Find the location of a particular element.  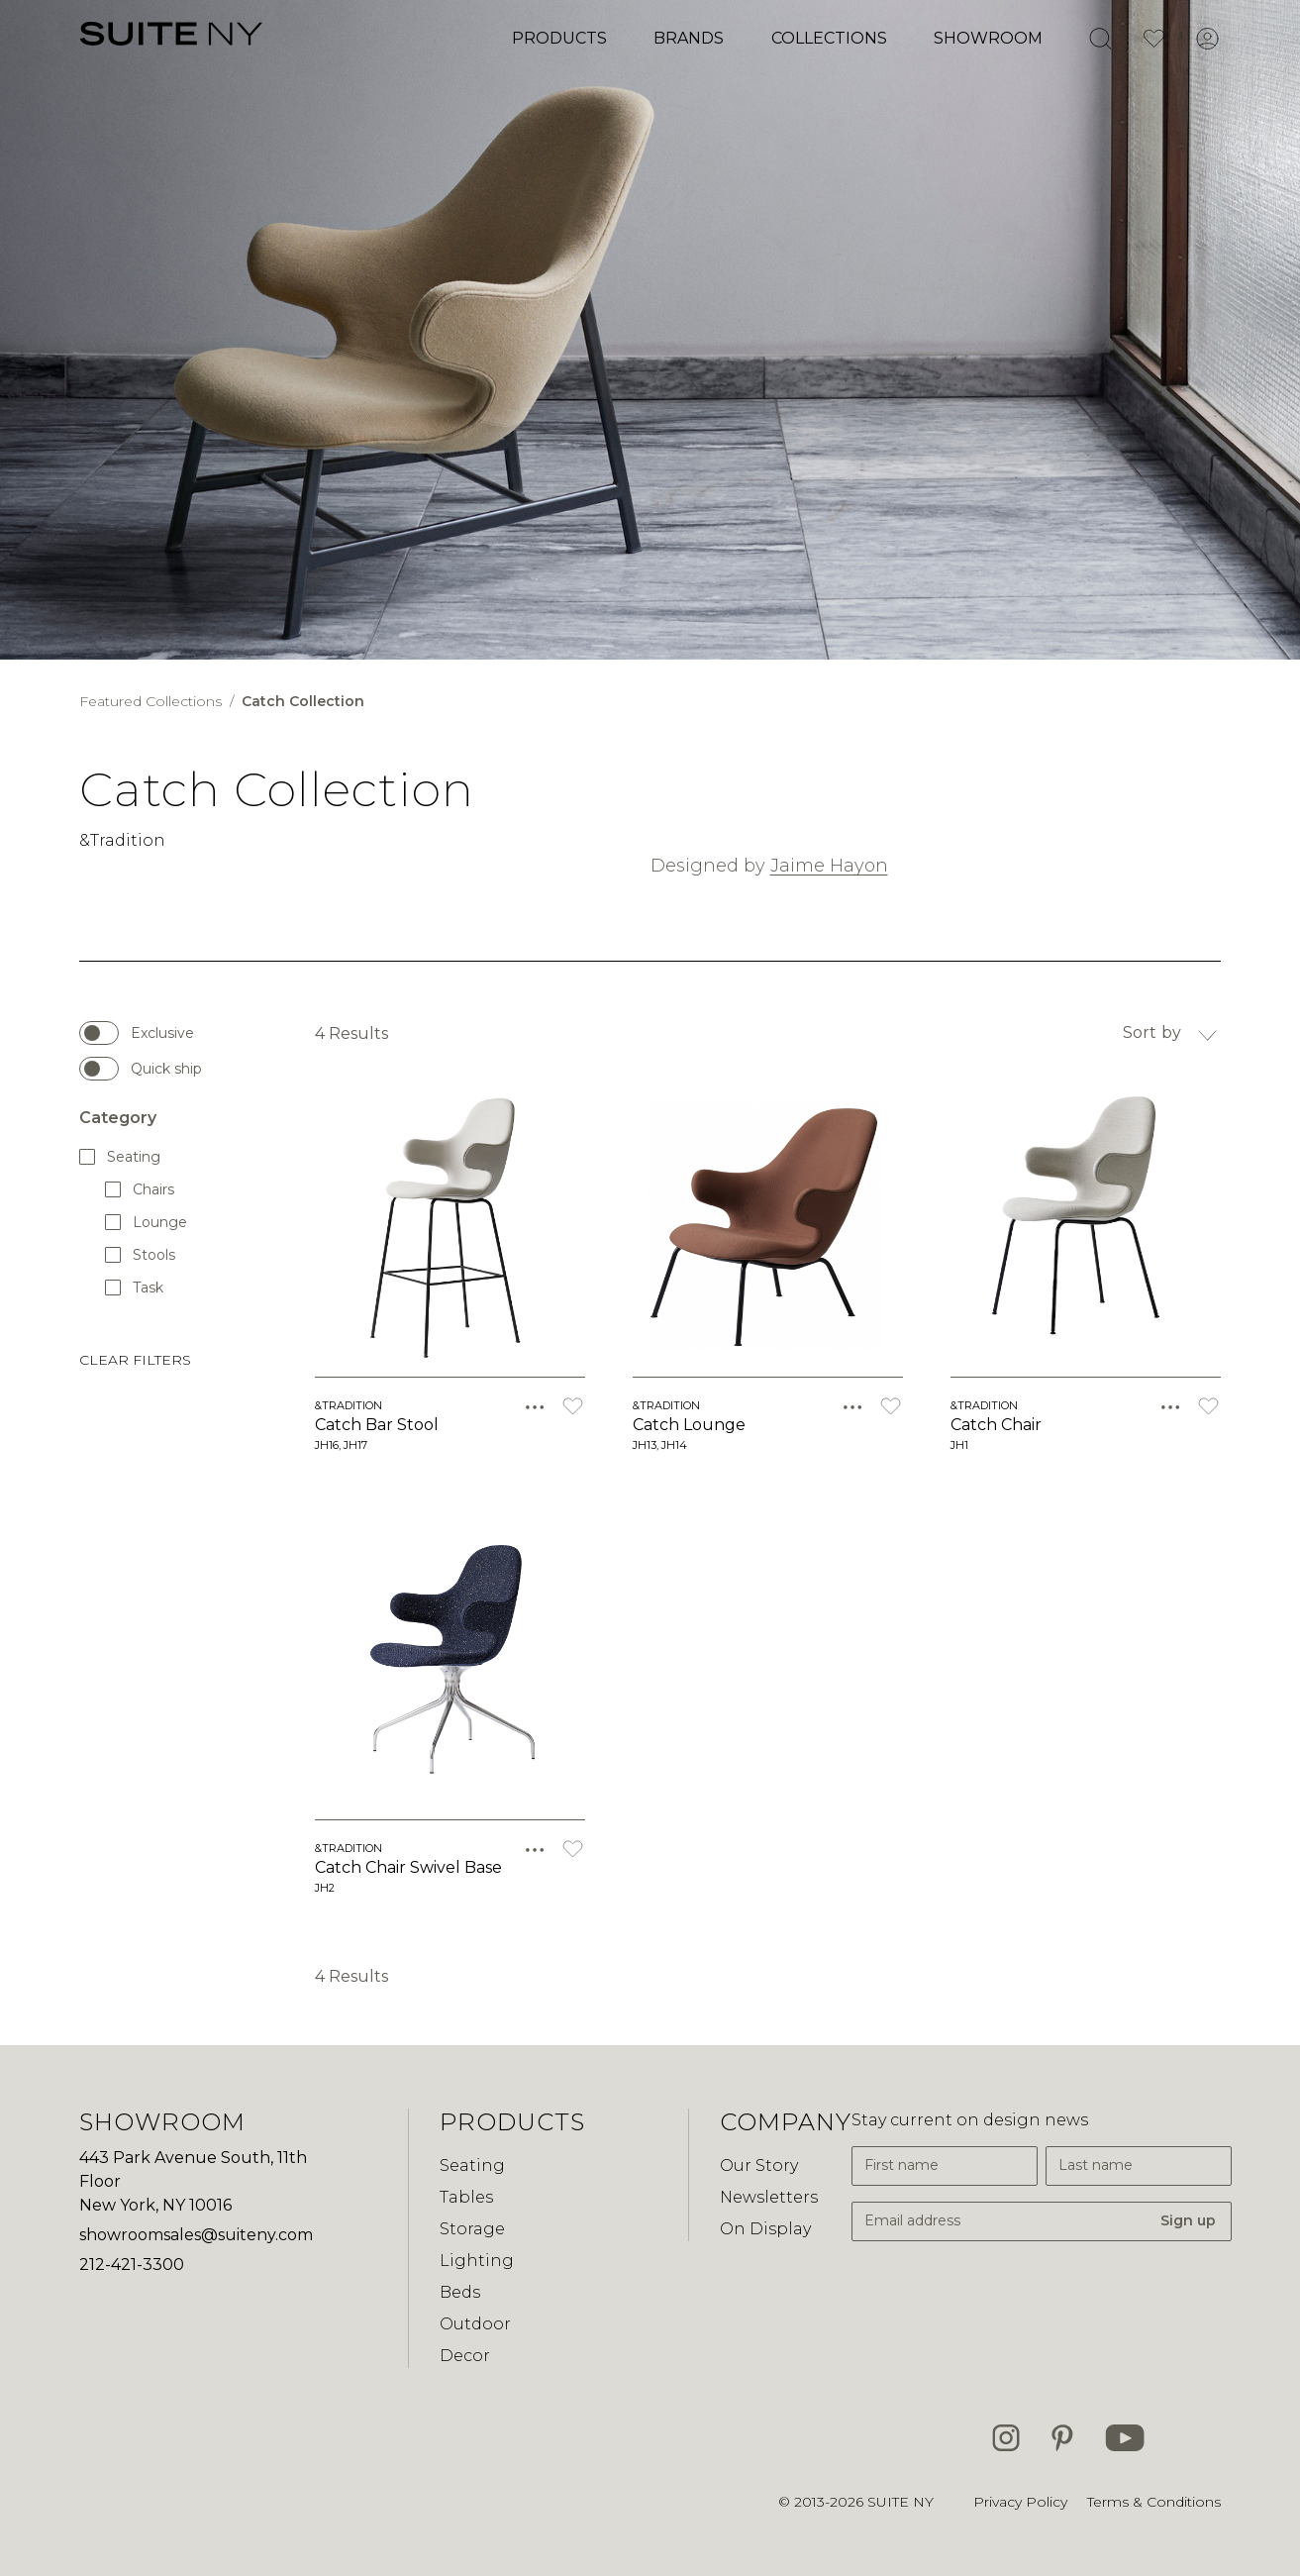

Jaime Hayon is located at coordinates (829, 865).